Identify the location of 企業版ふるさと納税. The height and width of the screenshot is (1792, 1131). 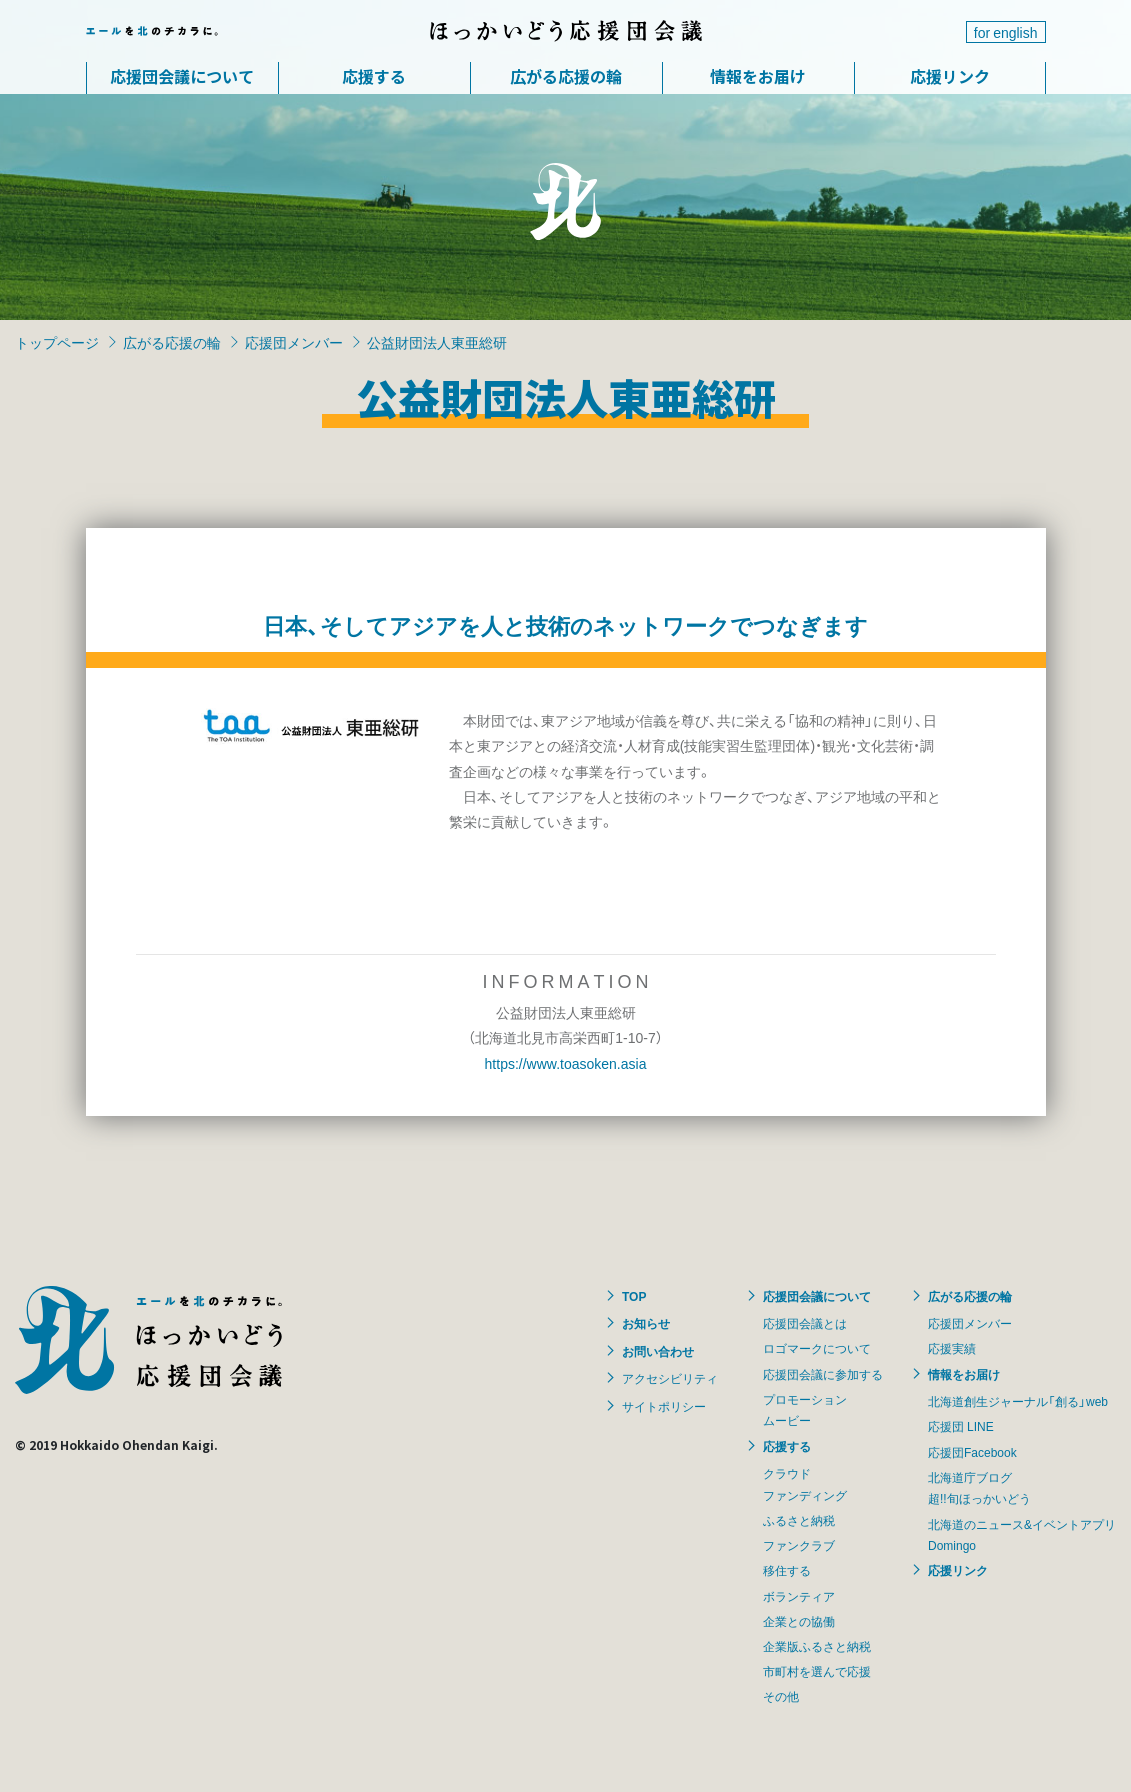
(817, 1646).